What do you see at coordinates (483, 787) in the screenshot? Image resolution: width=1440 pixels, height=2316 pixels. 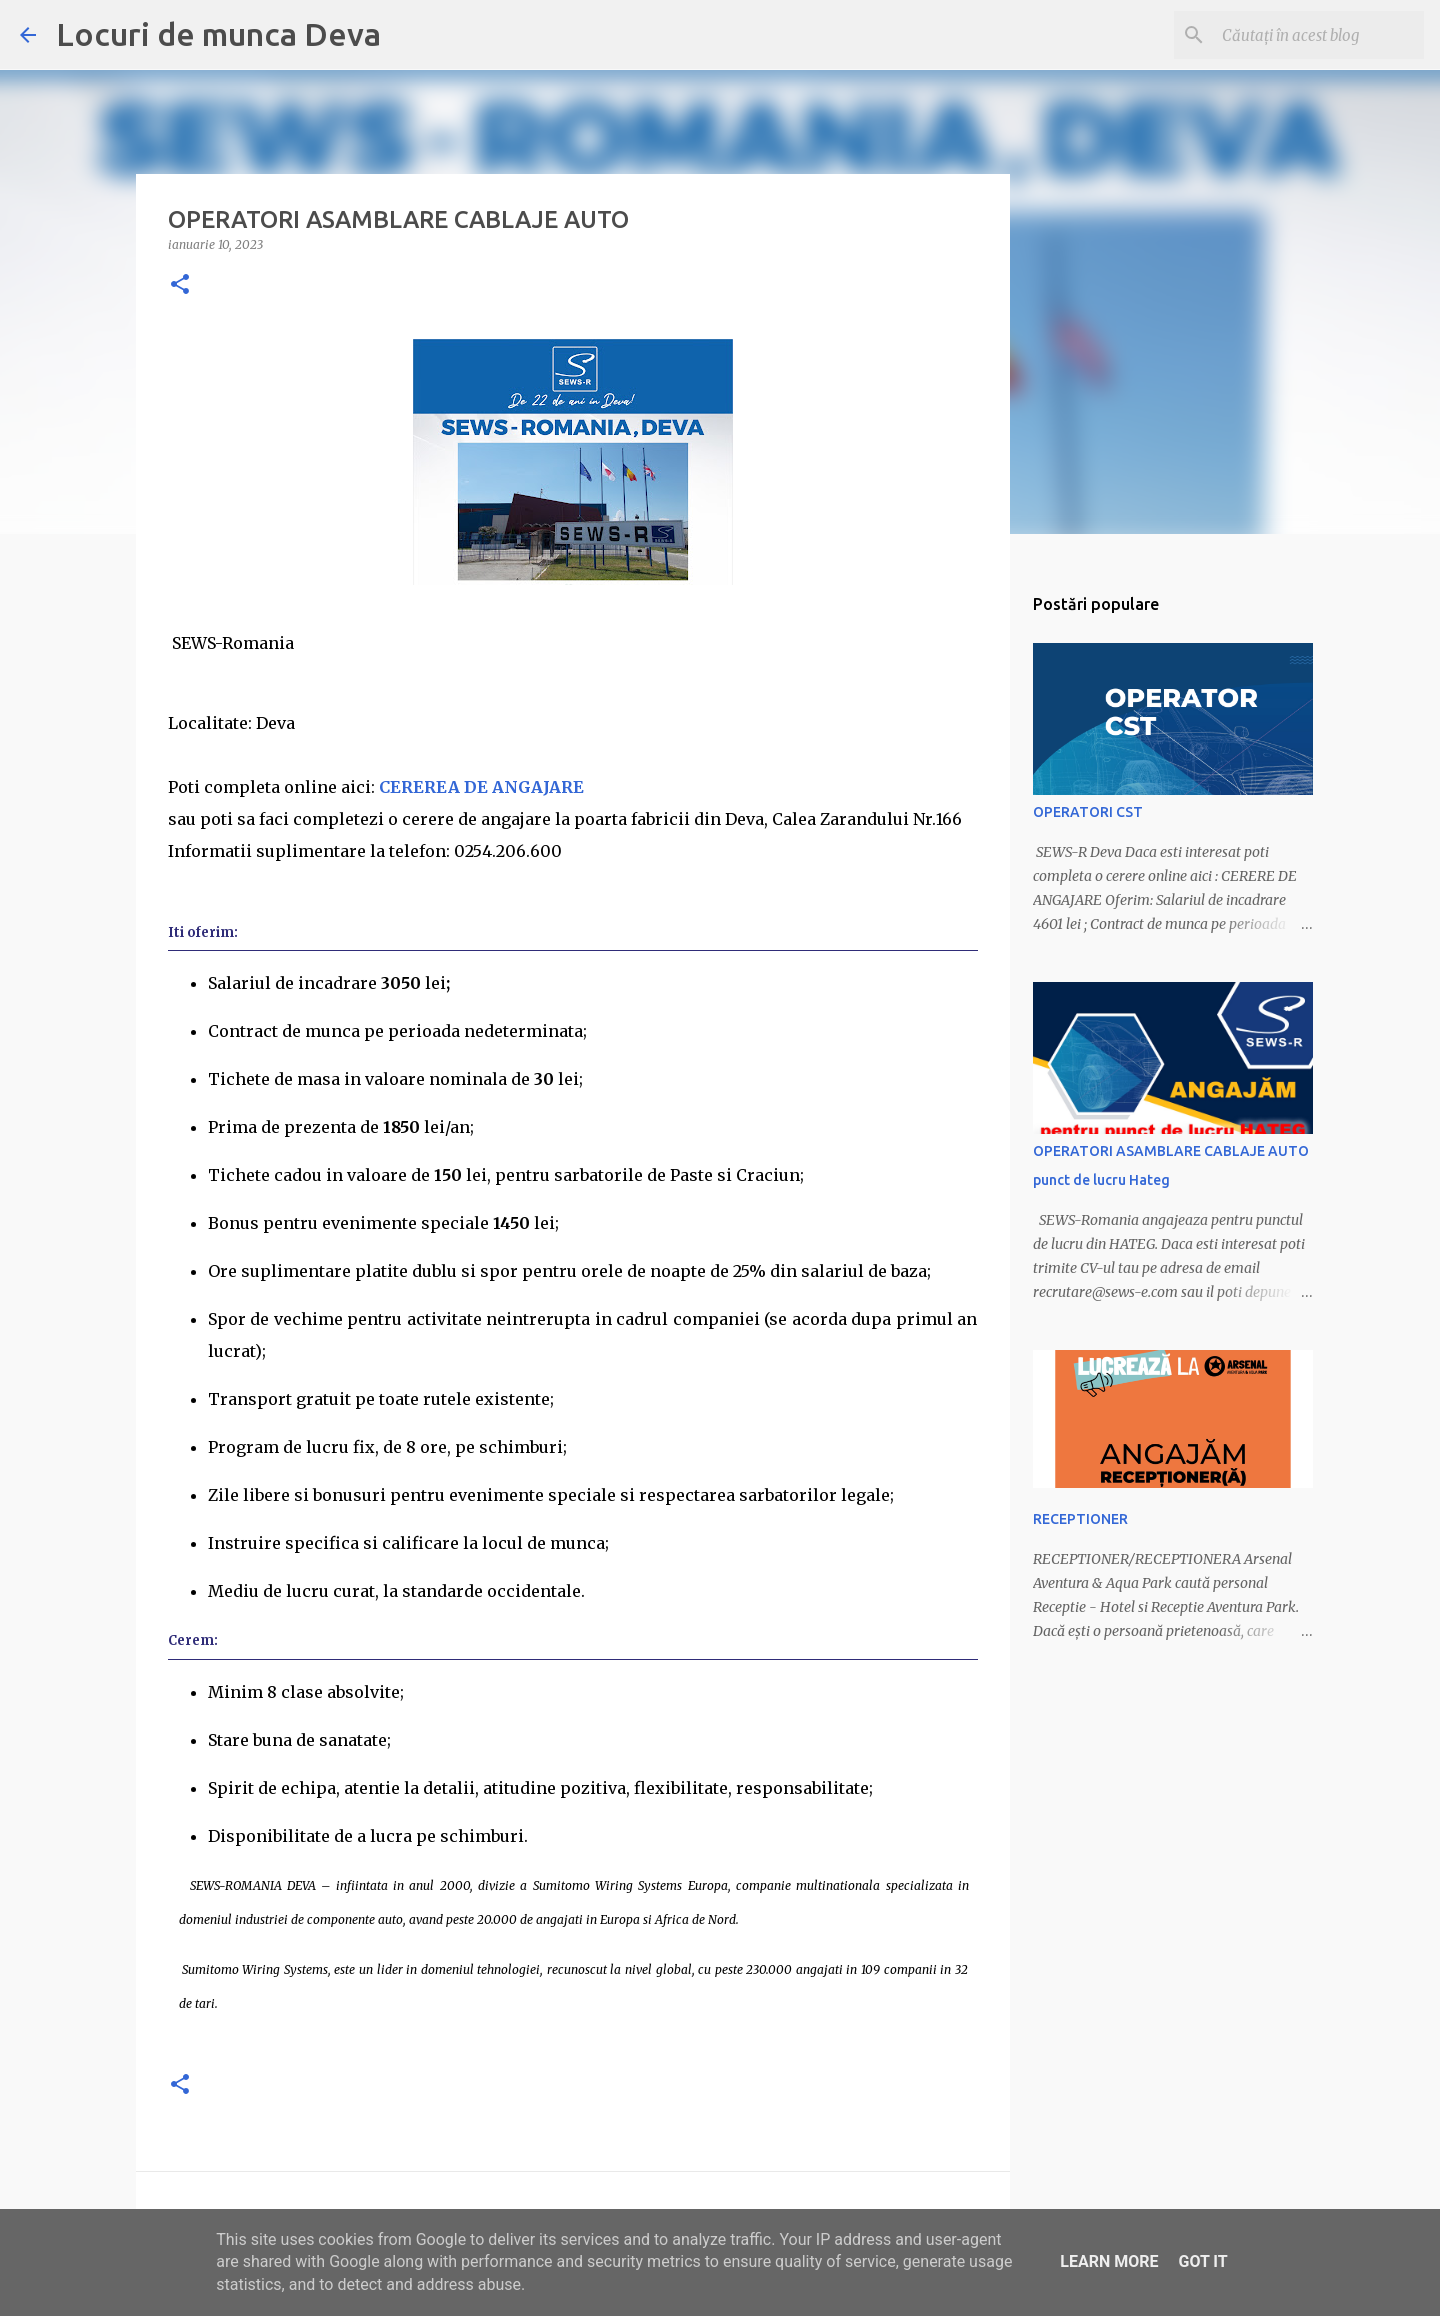 I see `CEREREA DE ANGAJARE` at bounding box center [483, 787].